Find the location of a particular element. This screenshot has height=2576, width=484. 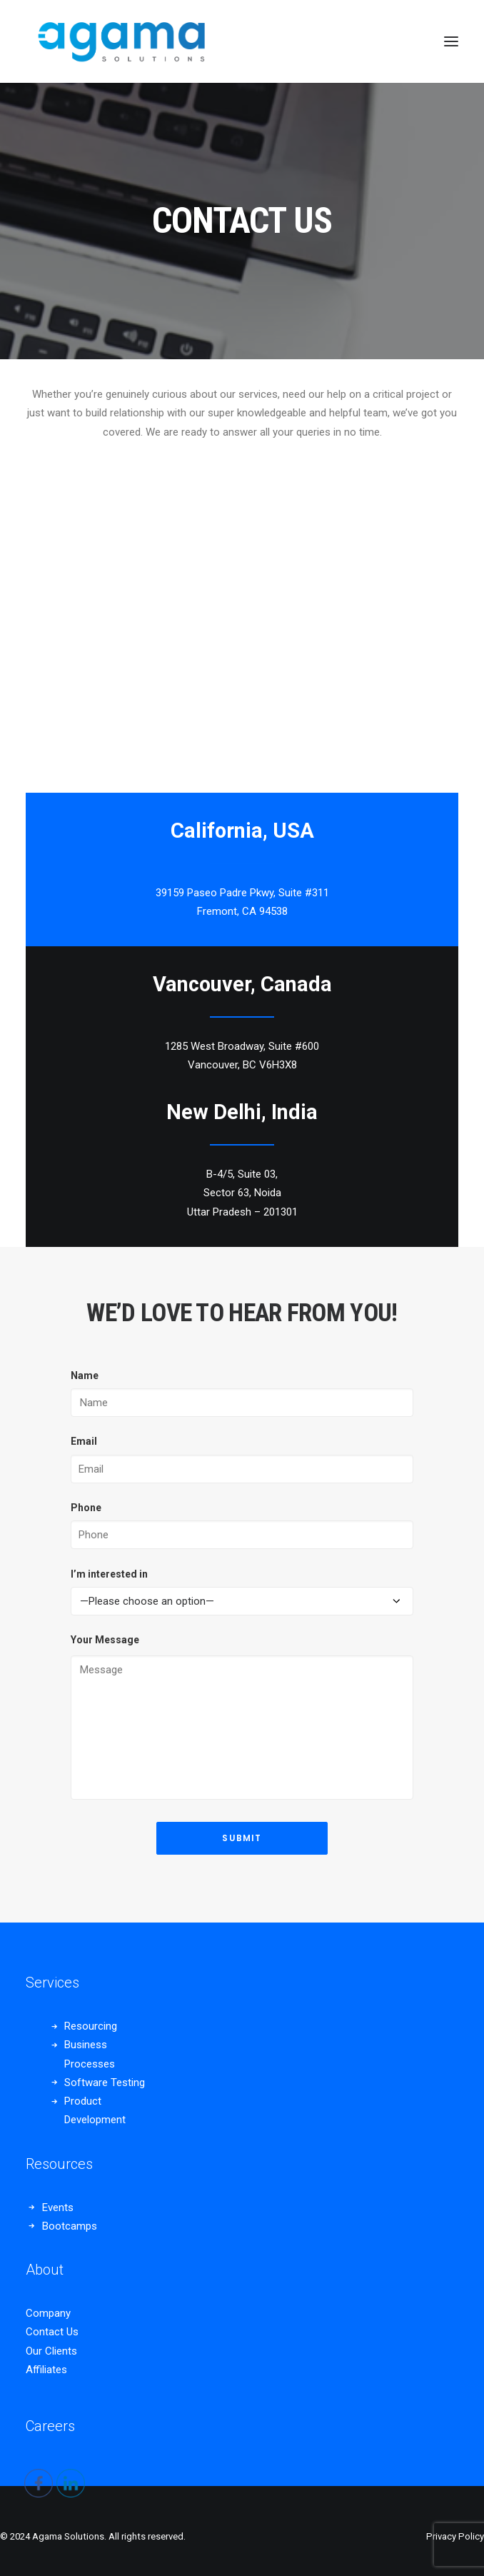

Email is located at coordinates (84, 1441).